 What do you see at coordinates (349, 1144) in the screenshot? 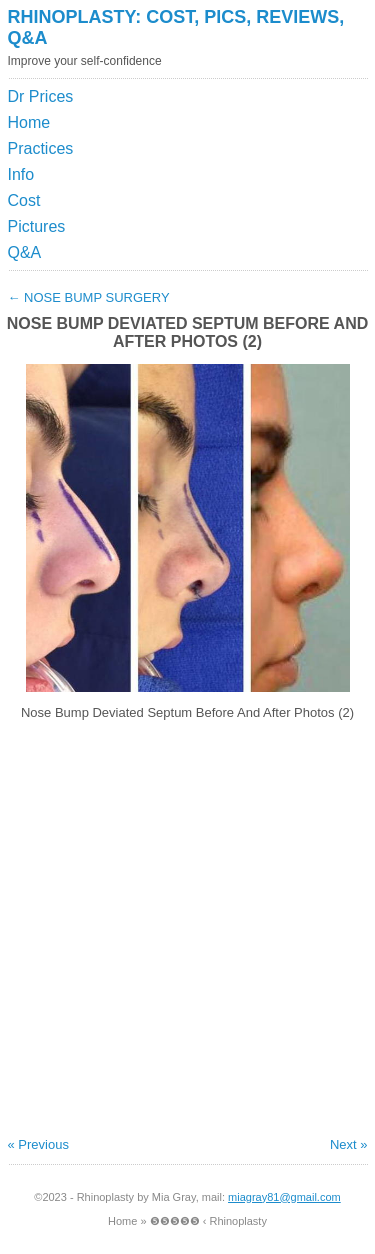
I see `Next »` at bounding box center [349, 1144].